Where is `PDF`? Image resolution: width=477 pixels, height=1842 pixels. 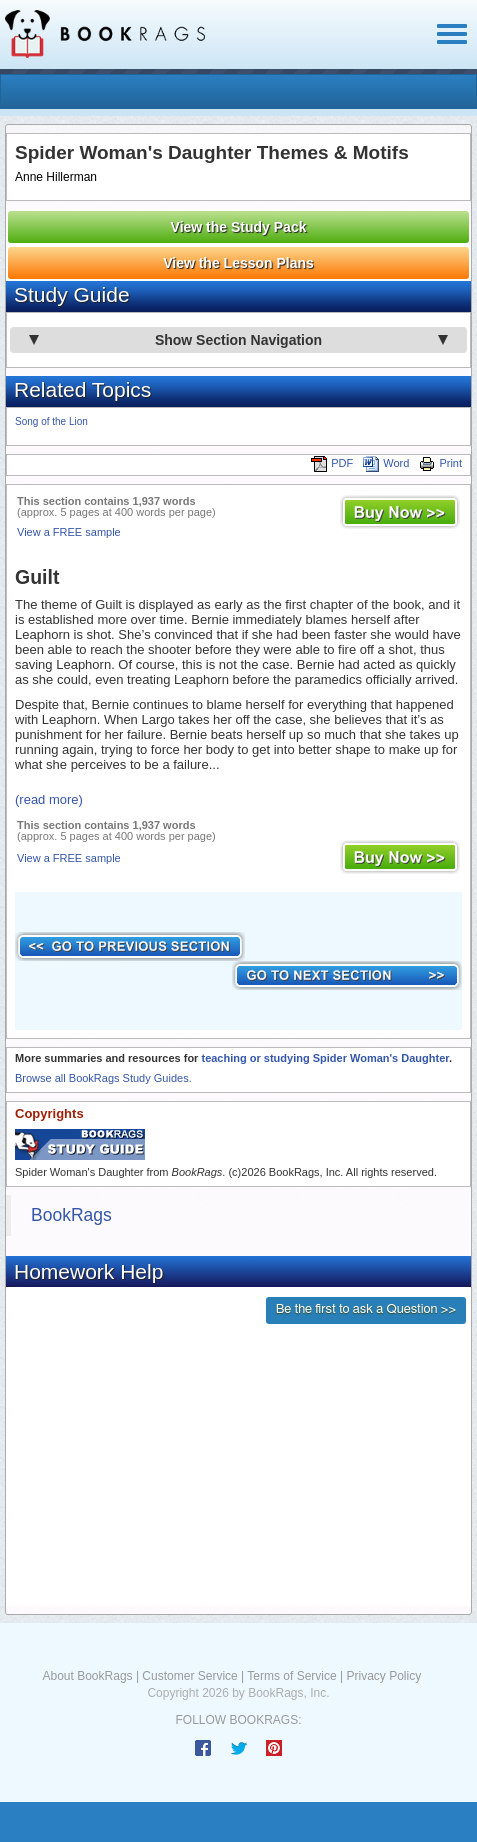
PDF is located at coordinates (332, 463).